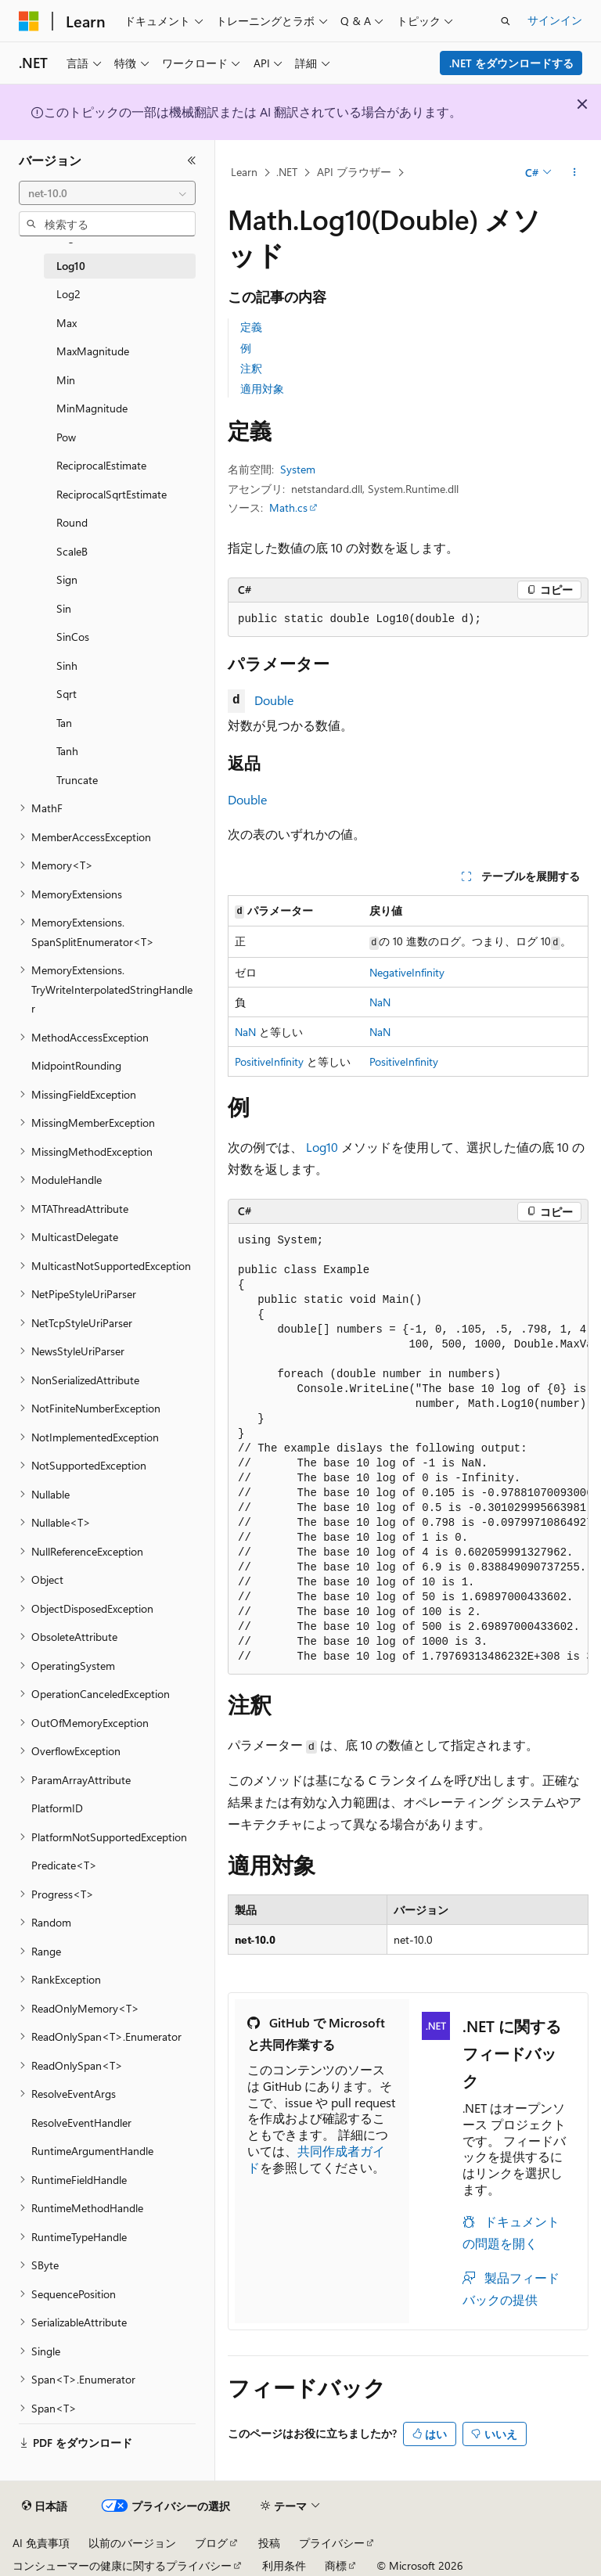 The height and width of the screenshot is (2576, 601). Describe the element at coordinates (284, 2565) in the screenshot. I see `利用条件` at that location.